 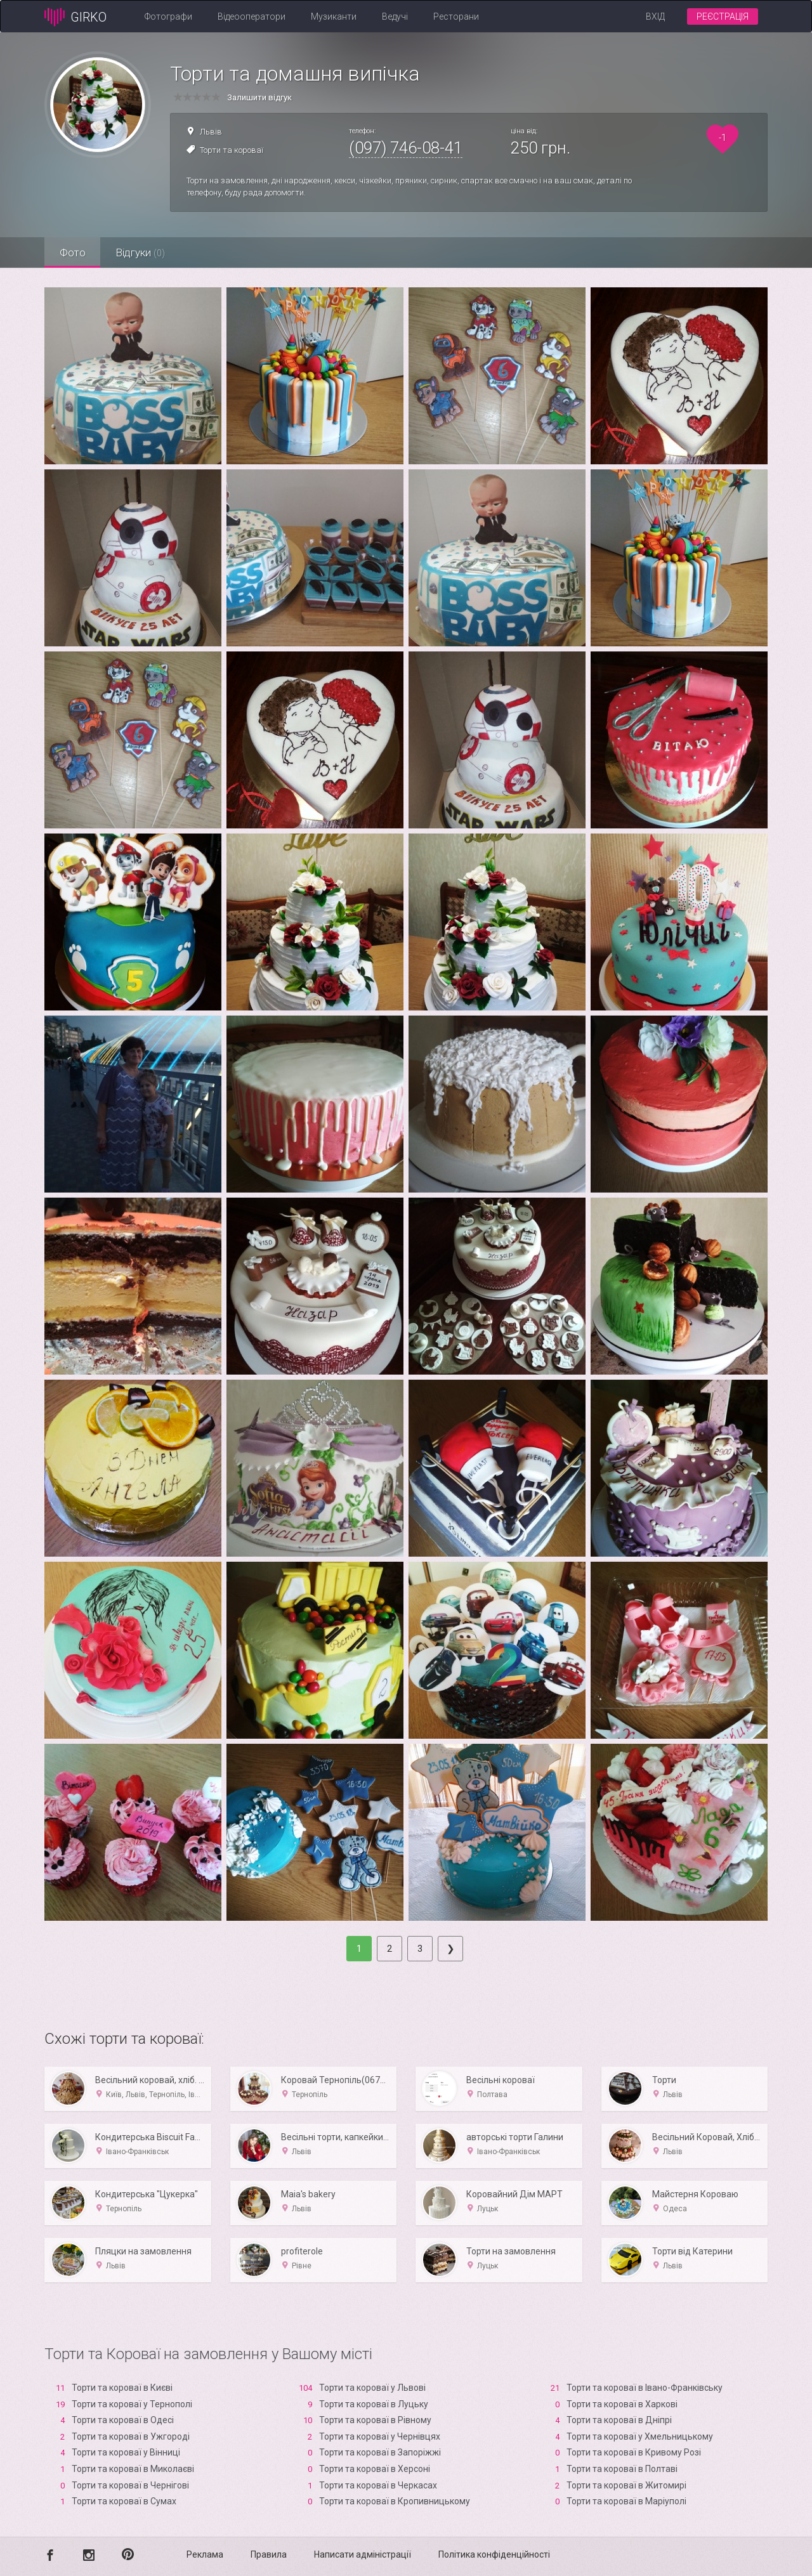 What do you see at coordinates (362, 2554) in the screenshot?
I see `Написати адміністрації` at bounding box center [362, 2554].